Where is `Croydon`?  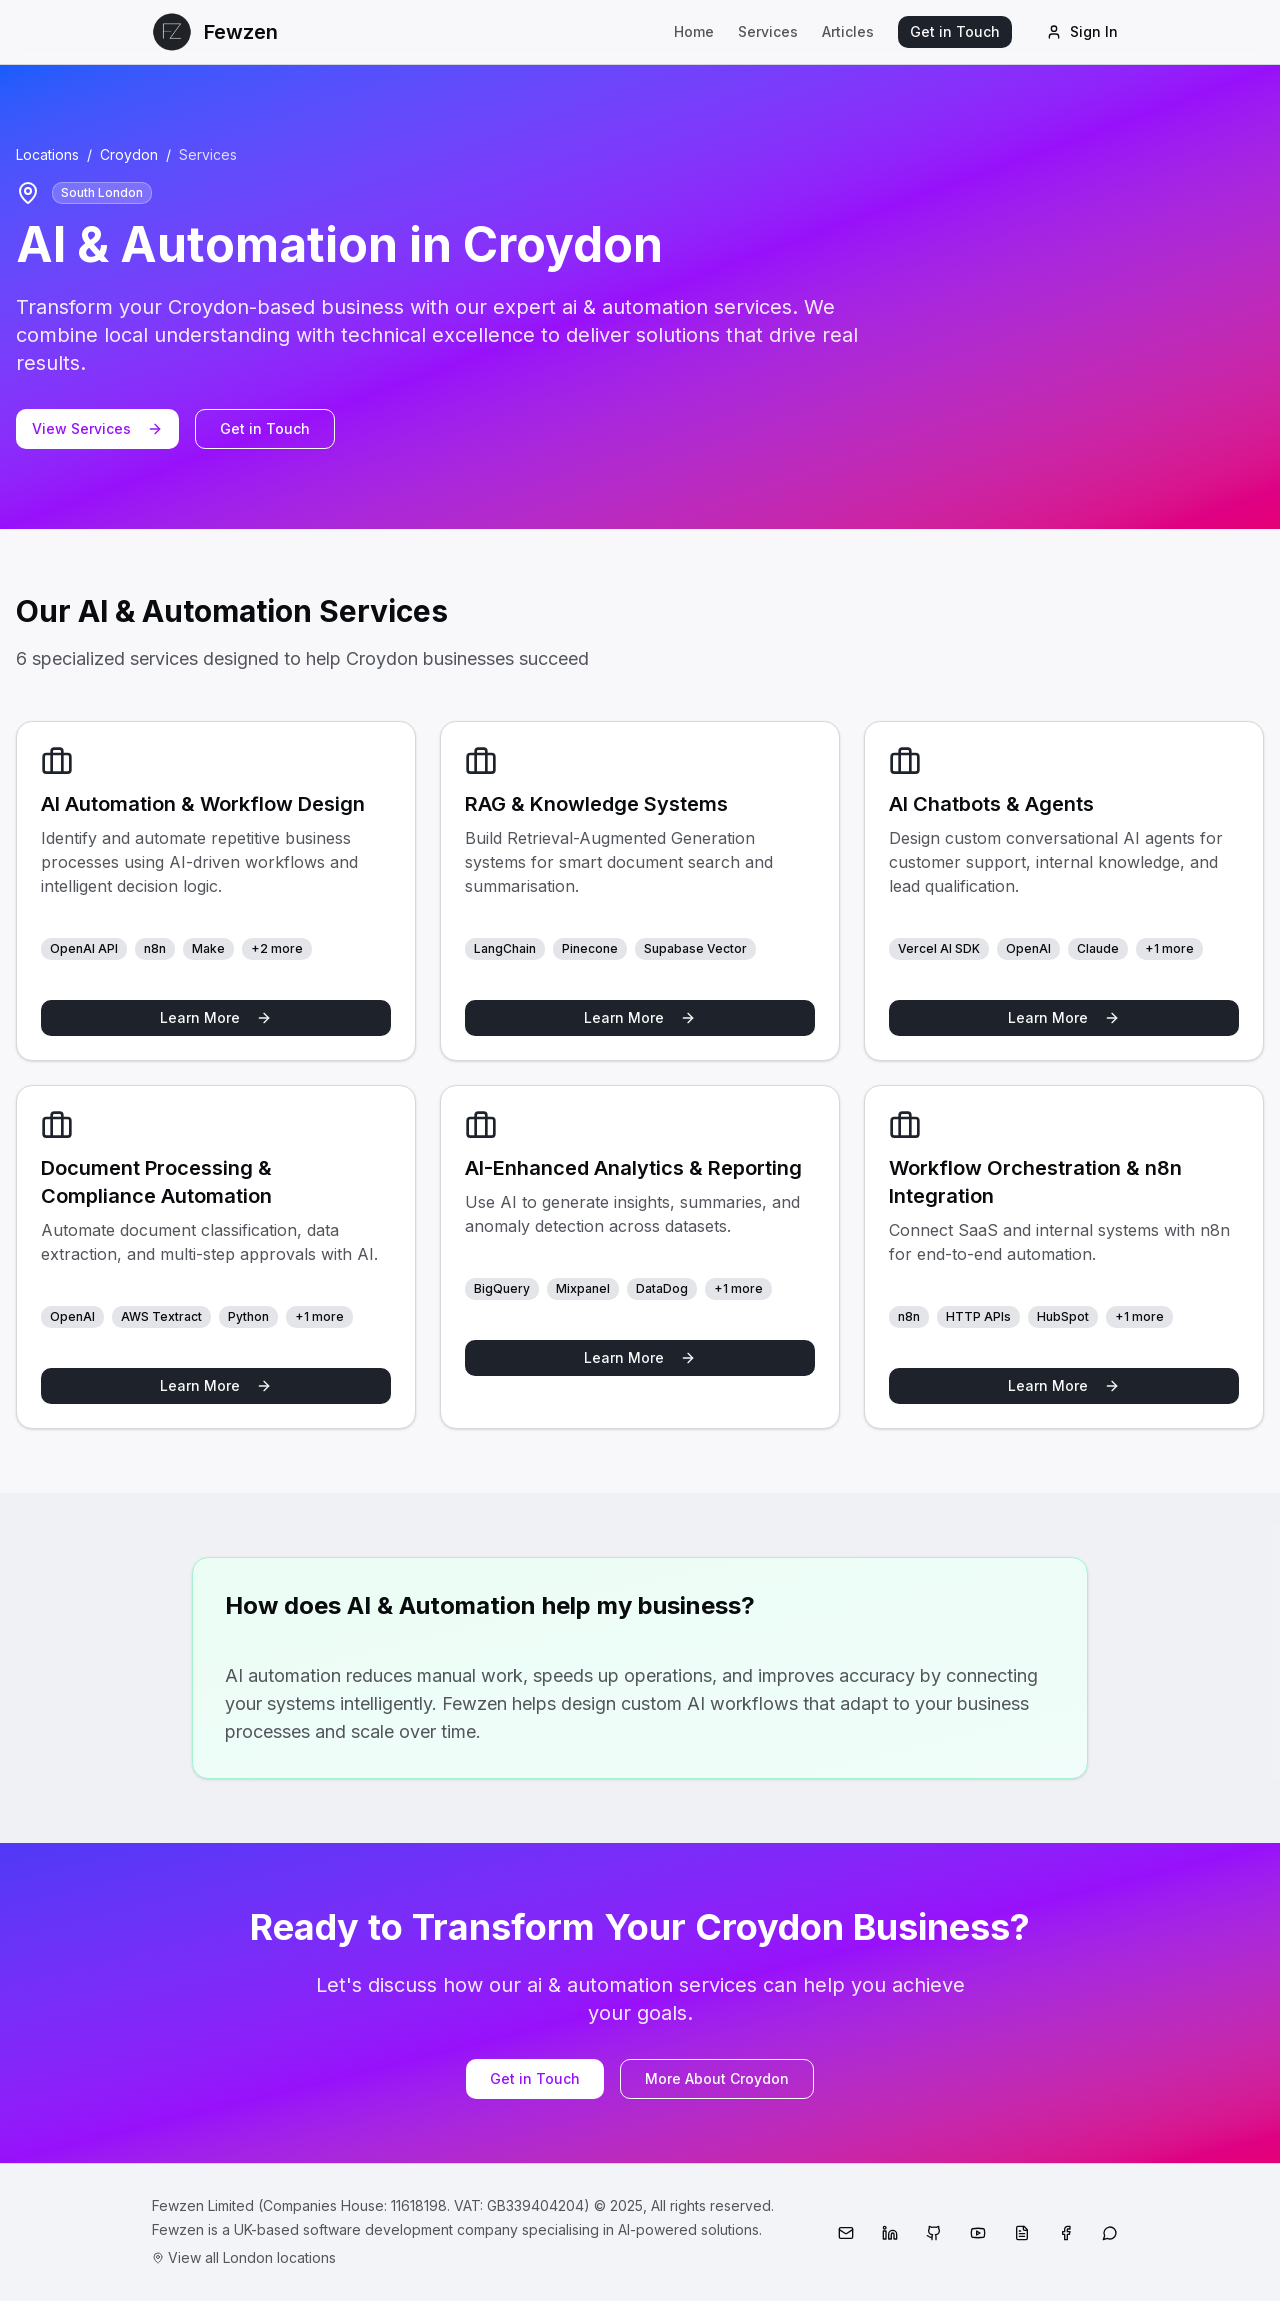
Croydon is located at coordinates (129, 154).